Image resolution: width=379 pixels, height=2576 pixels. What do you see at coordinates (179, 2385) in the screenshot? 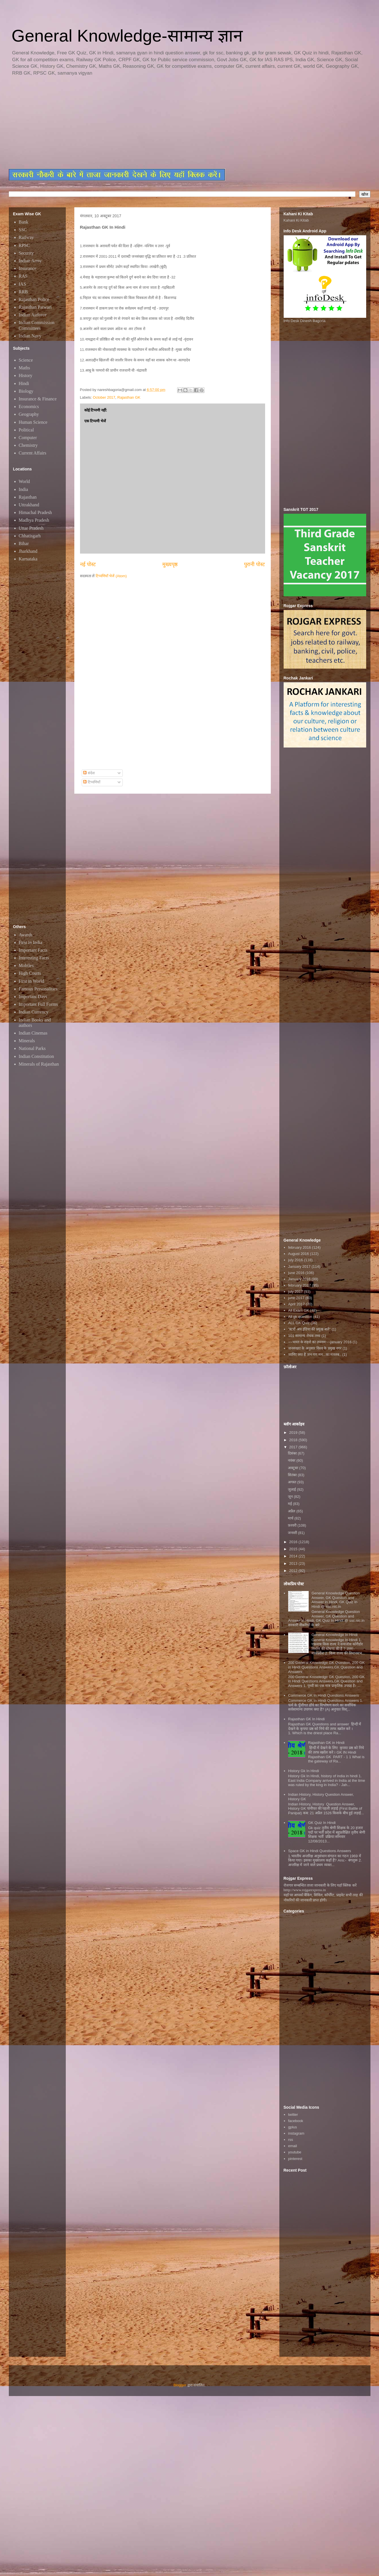
I see `Blogger` at bounding box center [179, 2385].